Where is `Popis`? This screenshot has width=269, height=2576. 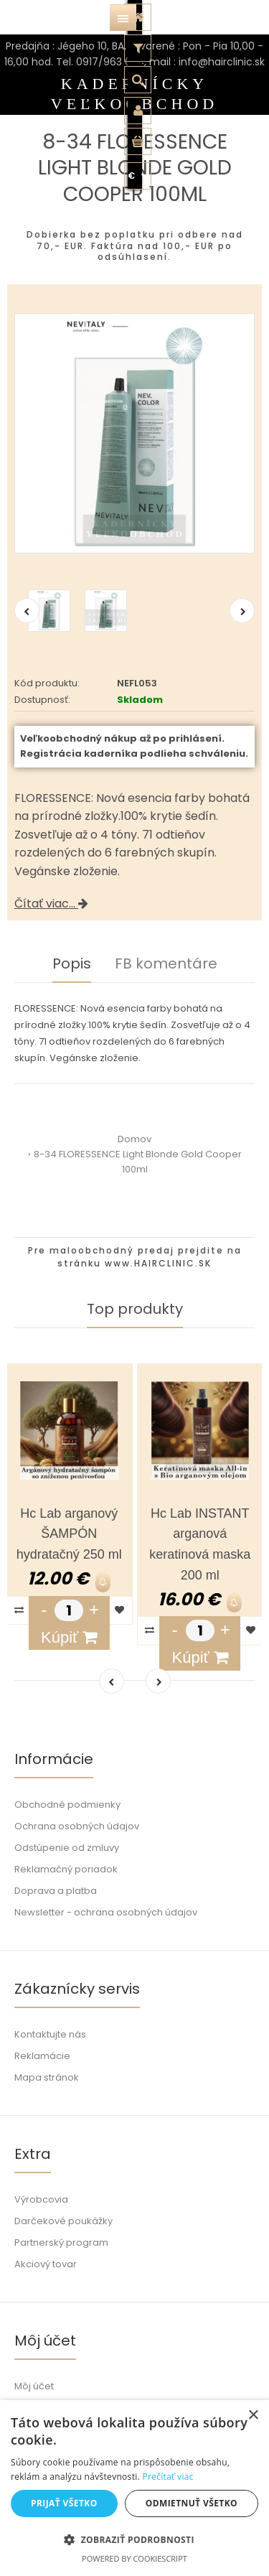 Popis is located at coordinates (71, 963).